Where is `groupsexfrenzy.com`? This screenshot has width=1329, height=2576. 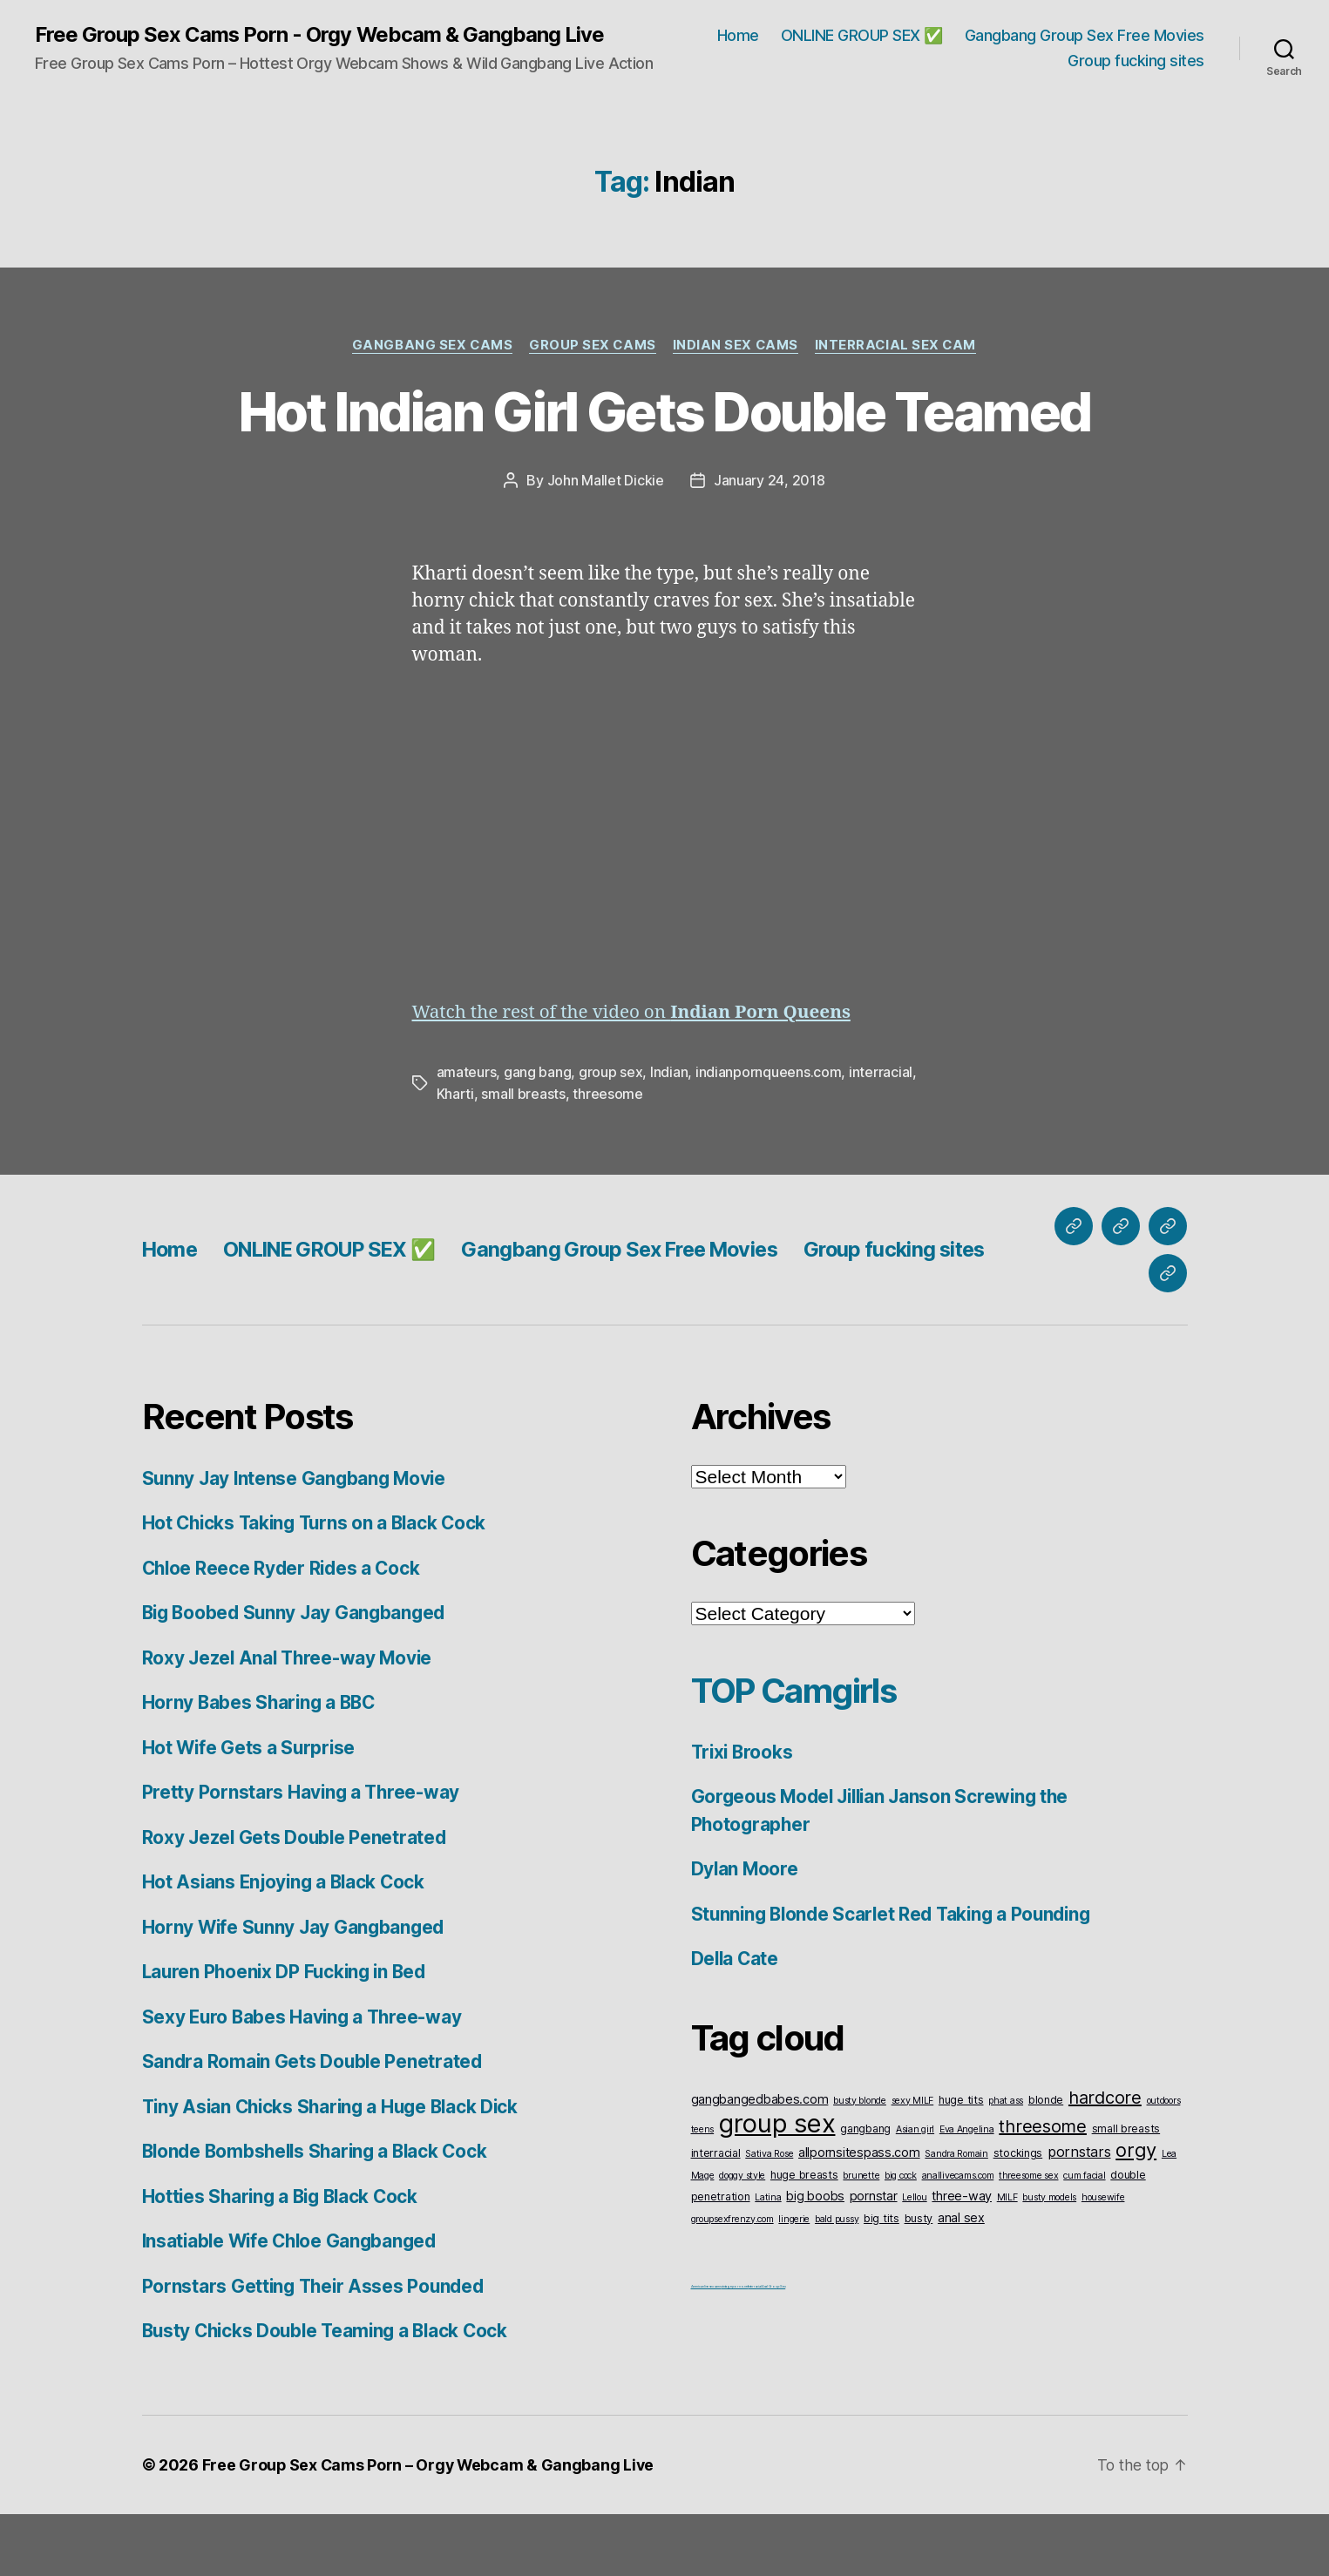
groupsexfrenzy.com is located at coordinates (732, 2281).